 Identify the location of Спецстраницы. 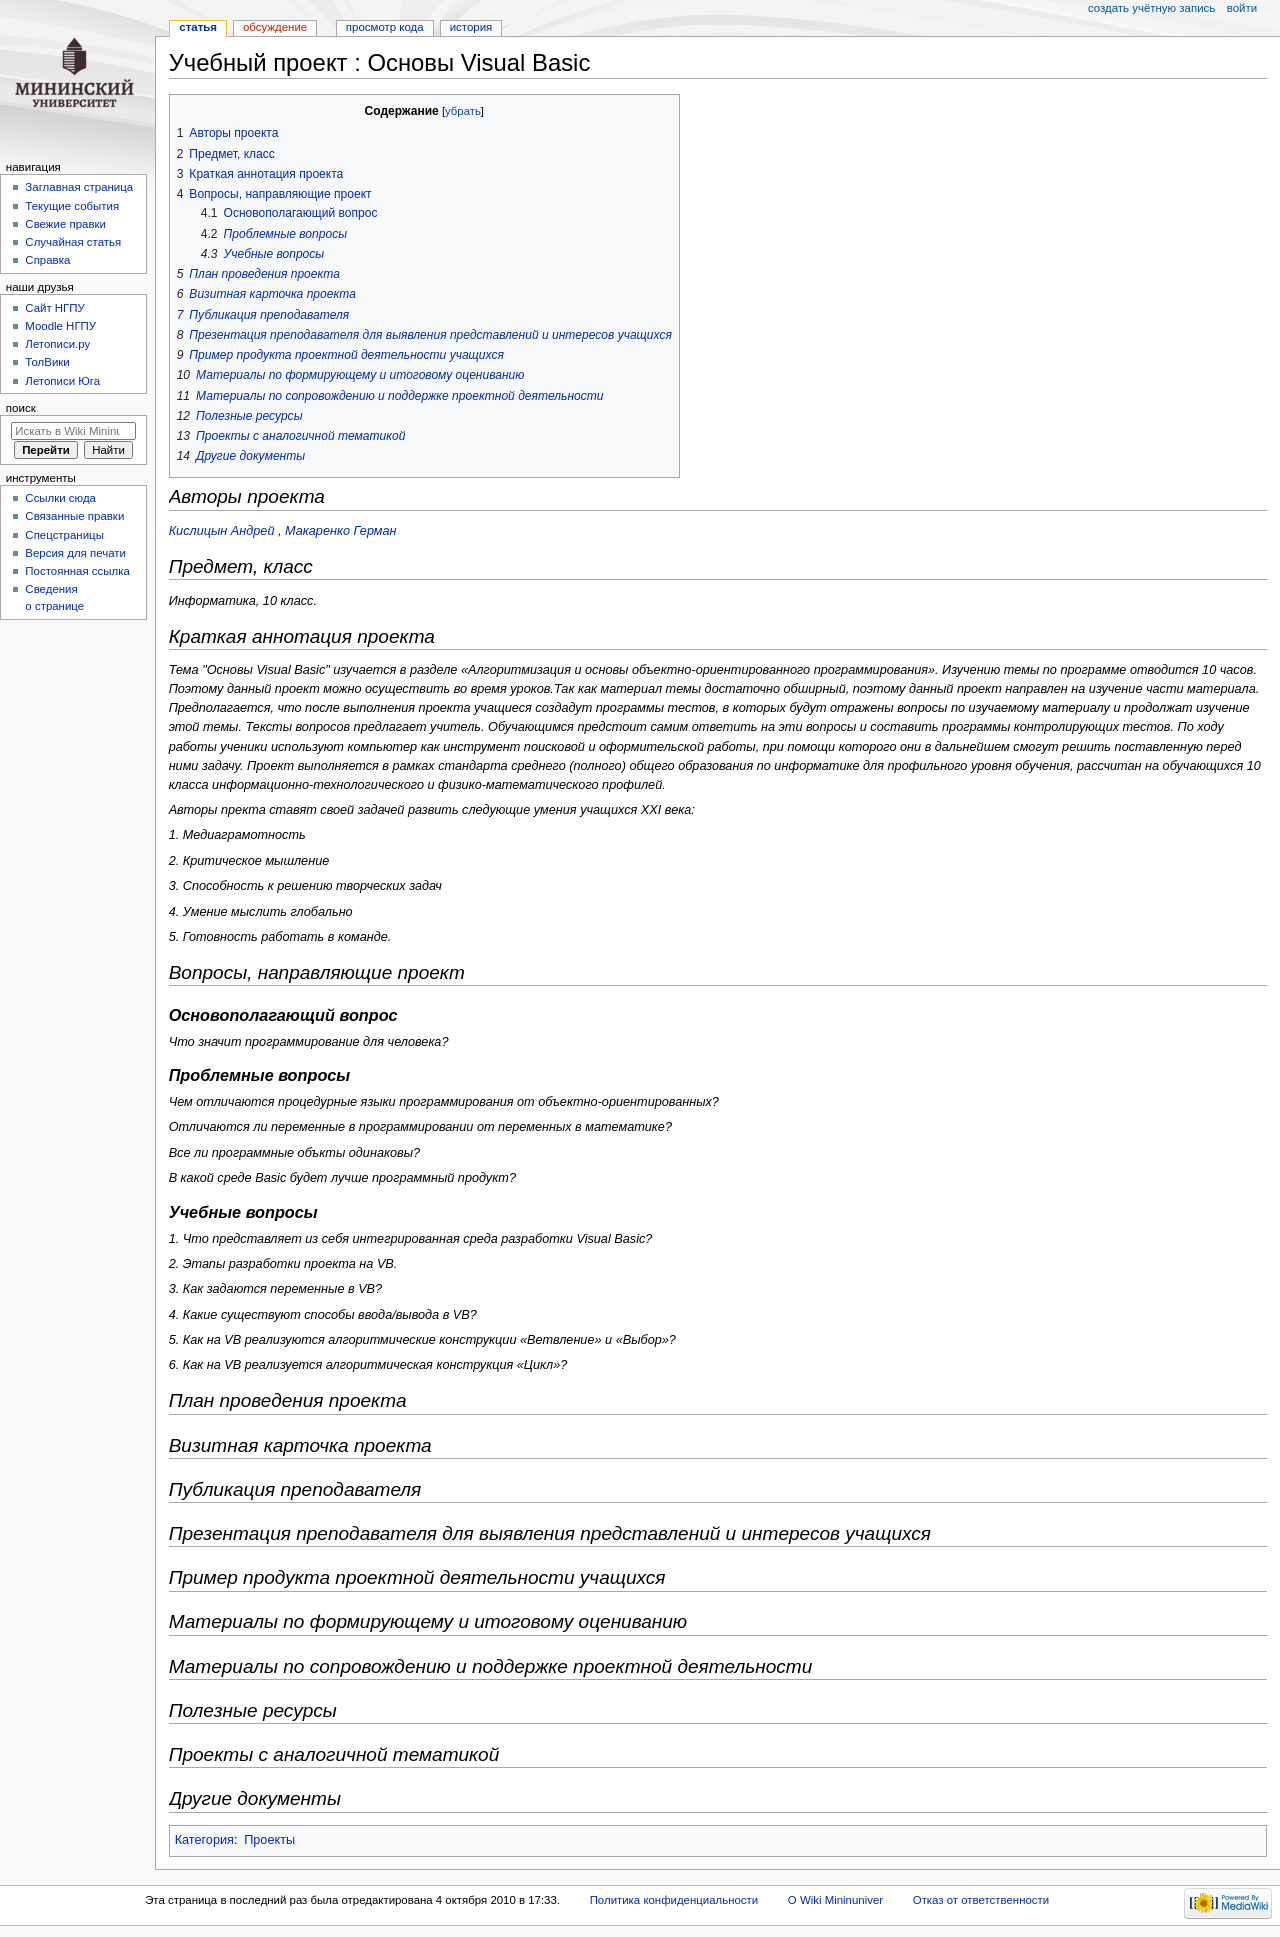
(64, 535).